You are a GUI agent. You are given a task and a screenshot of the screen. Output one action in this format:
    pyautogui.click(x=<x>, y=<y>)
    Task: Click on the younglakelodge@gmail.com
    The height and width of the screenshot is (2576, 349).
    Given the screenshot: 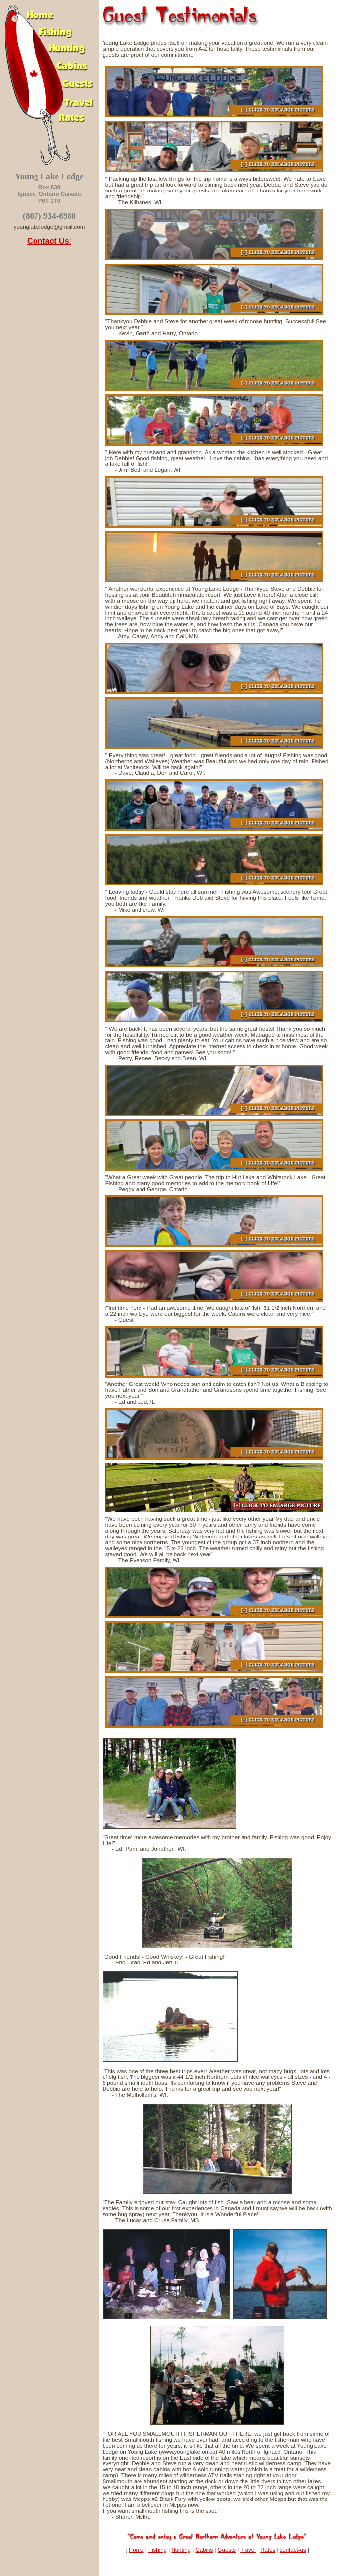 What is the action you would take?
    pyautogui.click(x=49, y=227)
    